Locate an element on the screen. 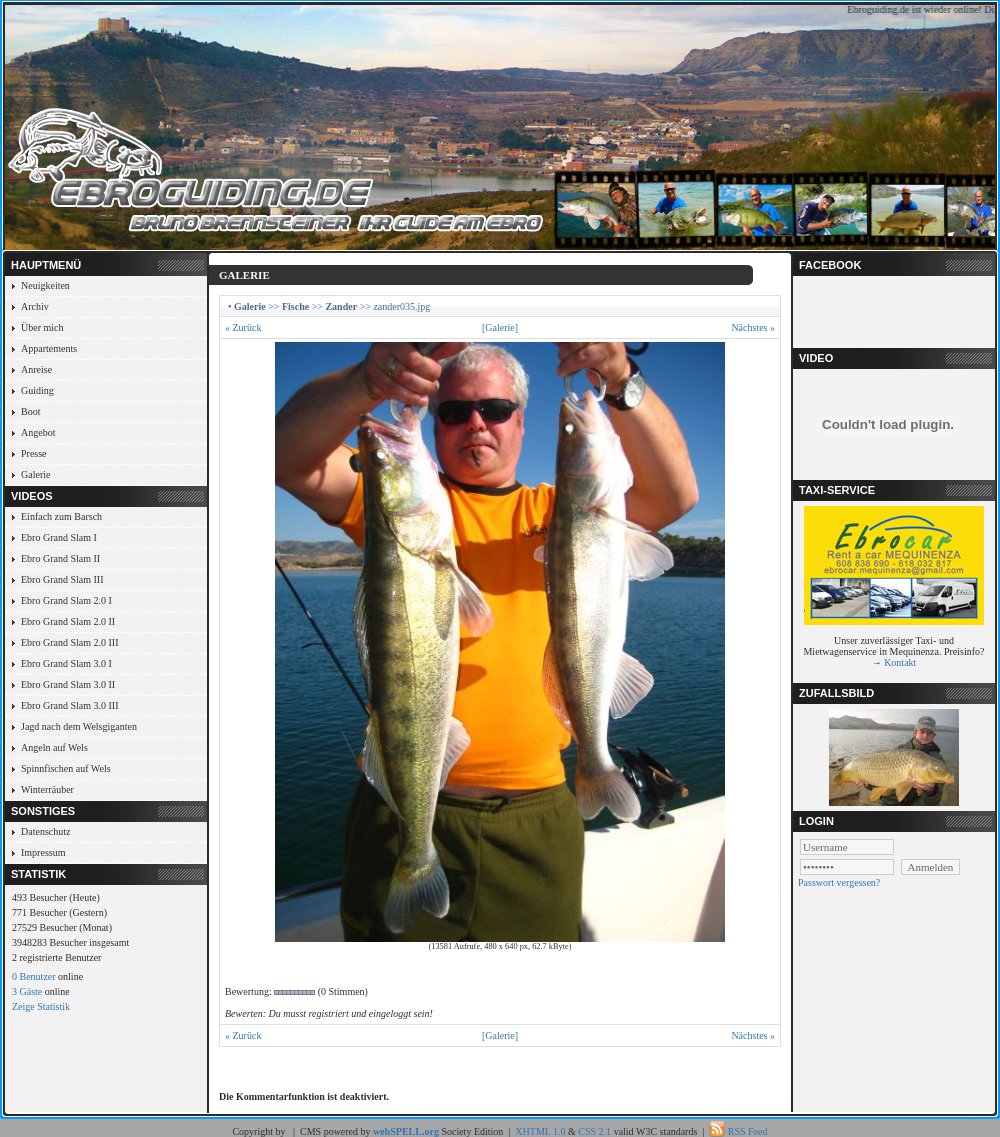  « Zurück is located at coordinates (243, 327).